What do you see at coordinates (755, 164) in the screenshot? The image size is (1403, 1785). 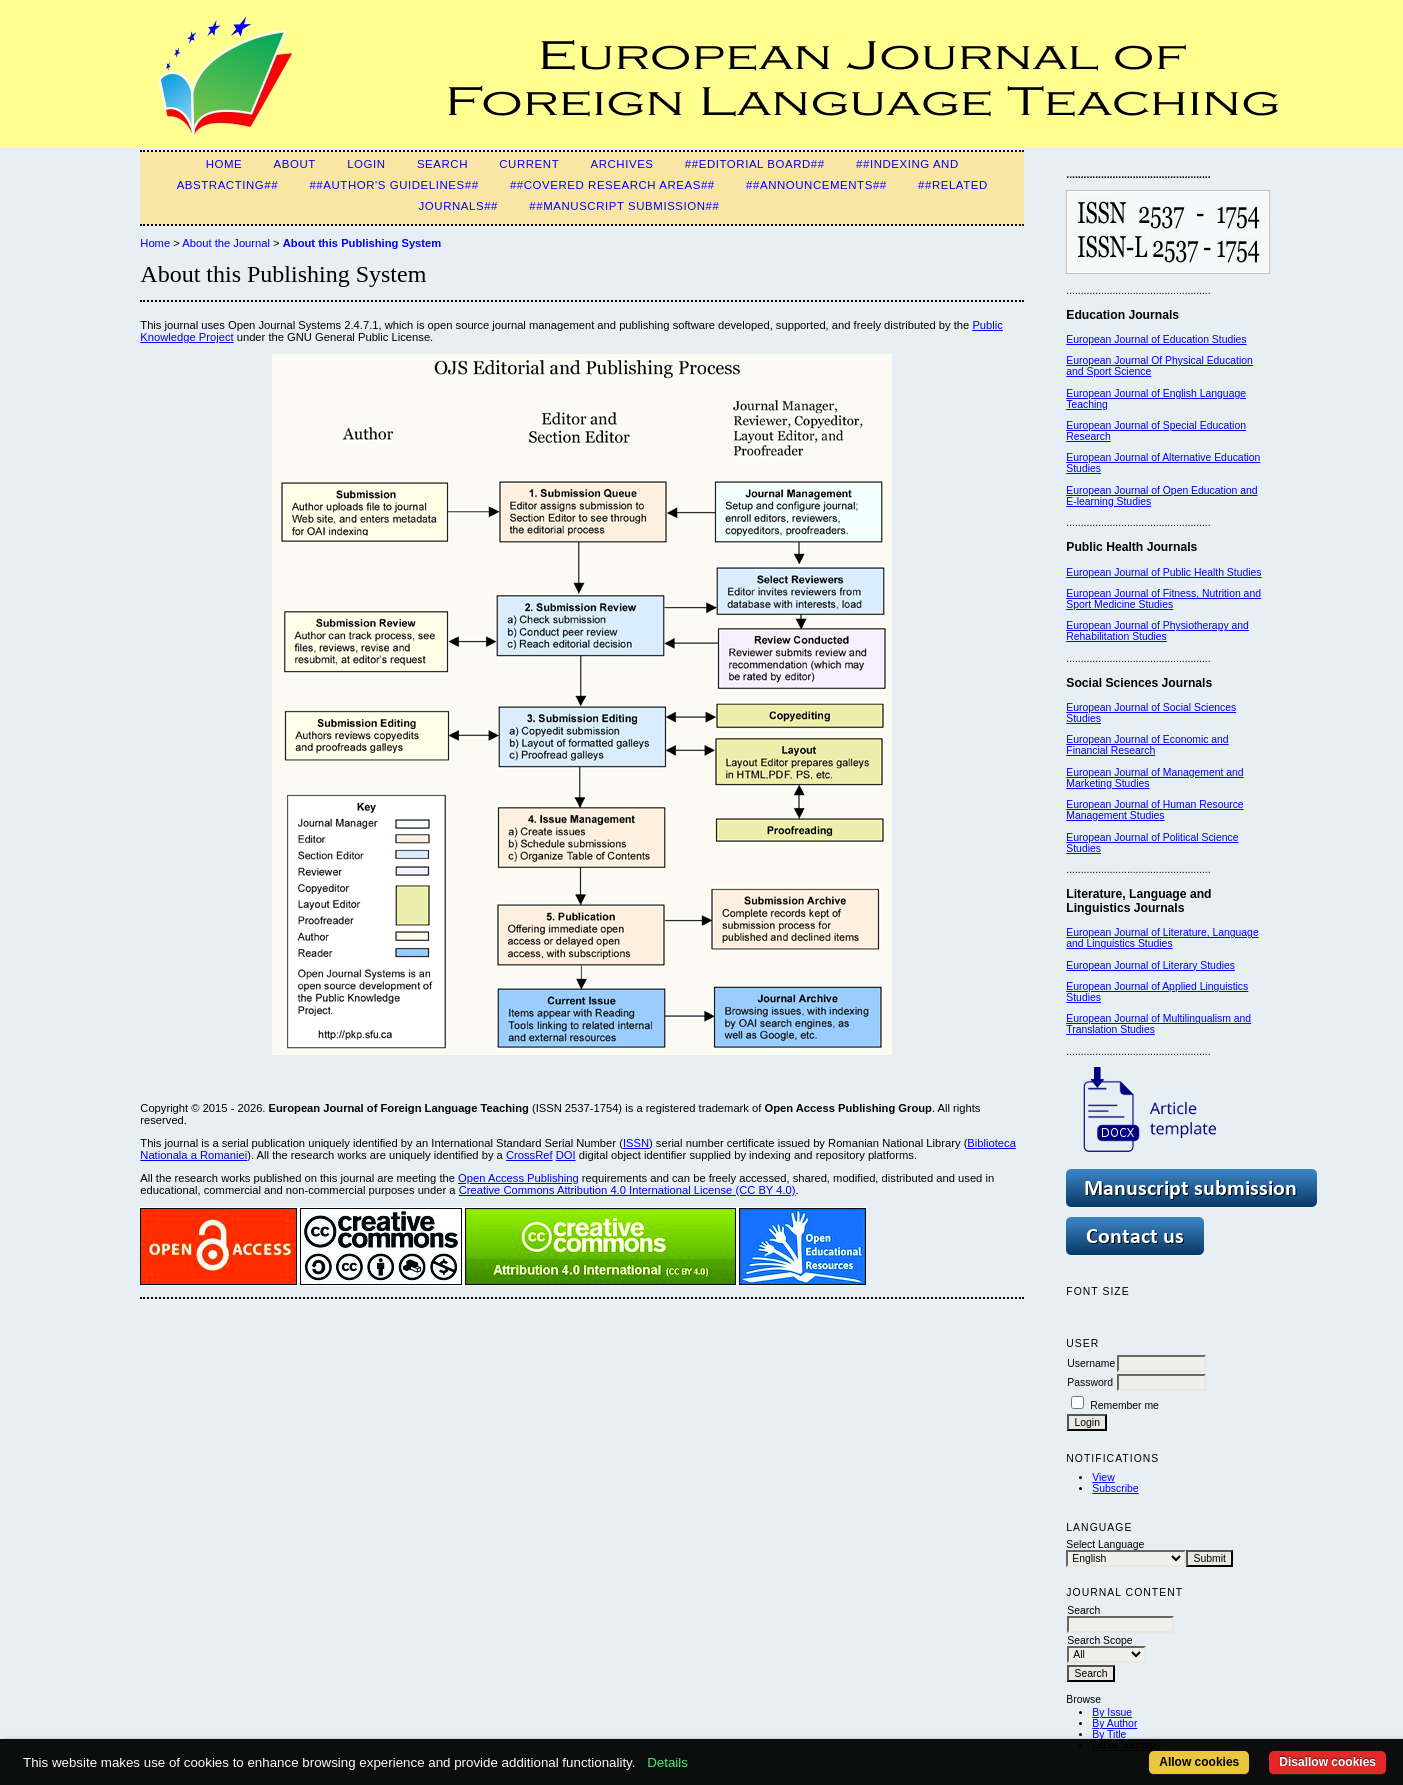 I see `##Editorial Board##` at bounding box center [755, 164].